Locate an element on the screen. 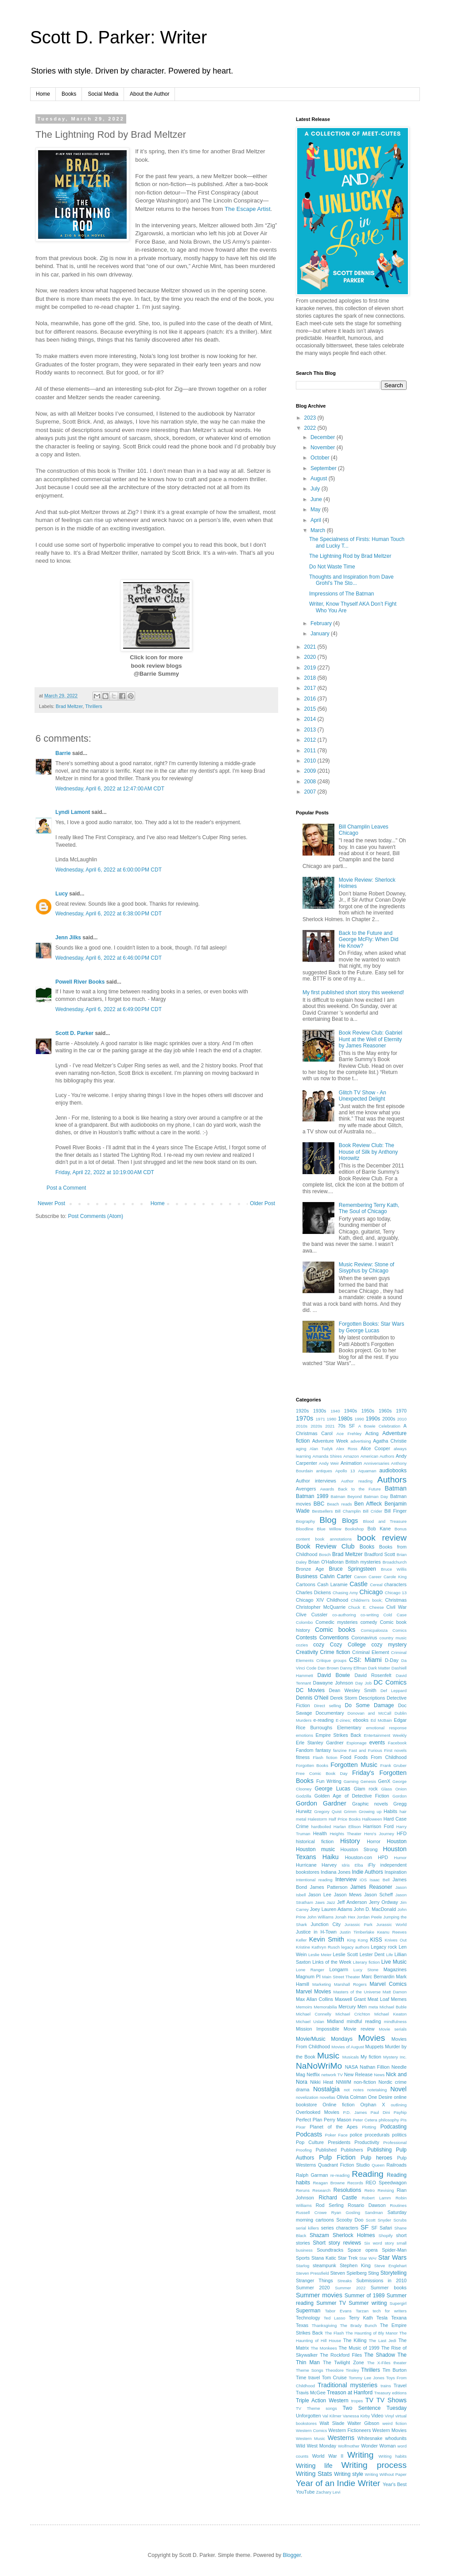 This screenshot has height=2576, width=450. 1950s is located at coordinates (367, 1410).